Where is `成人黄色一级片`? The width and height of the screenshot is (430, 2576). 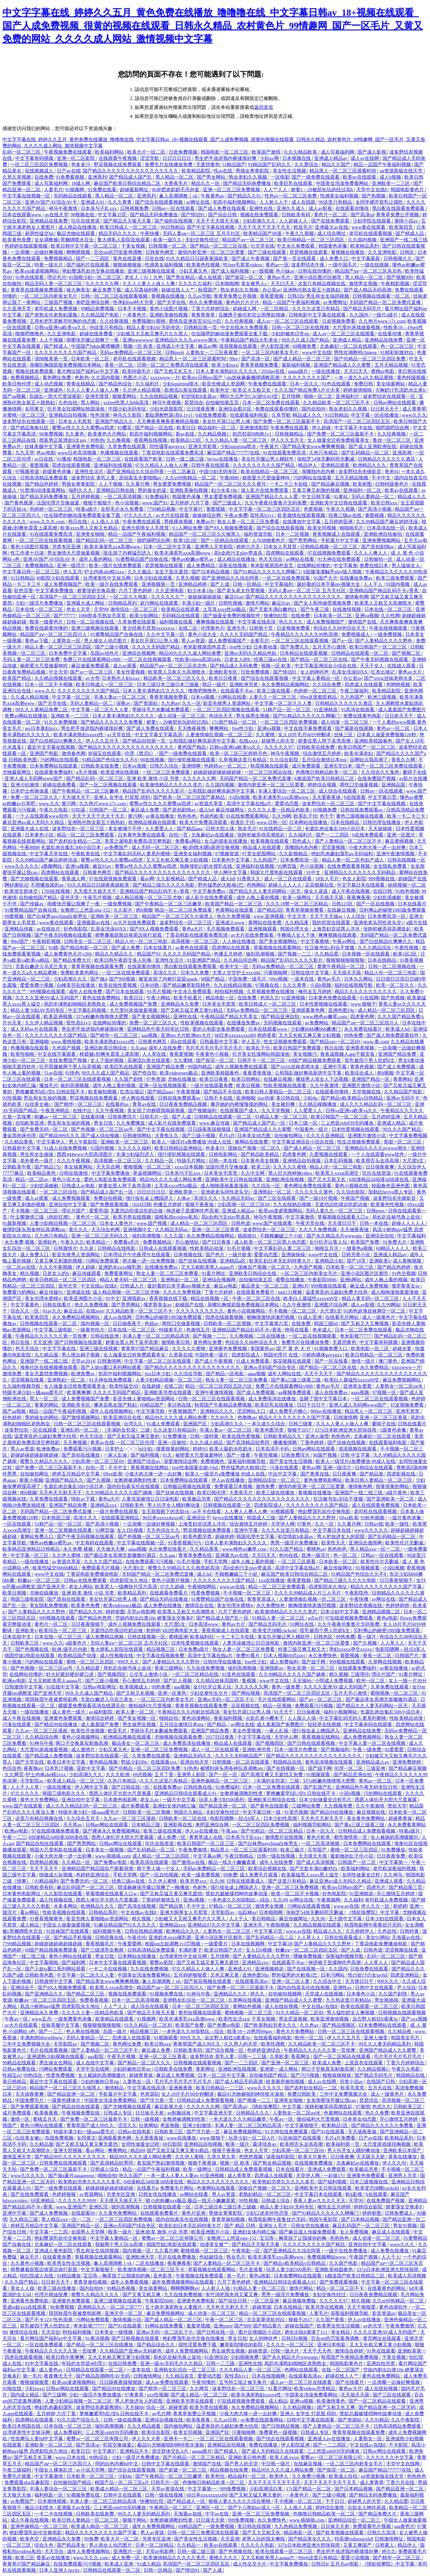
成人黄色一级片 is located at coordinates (69, 1711).